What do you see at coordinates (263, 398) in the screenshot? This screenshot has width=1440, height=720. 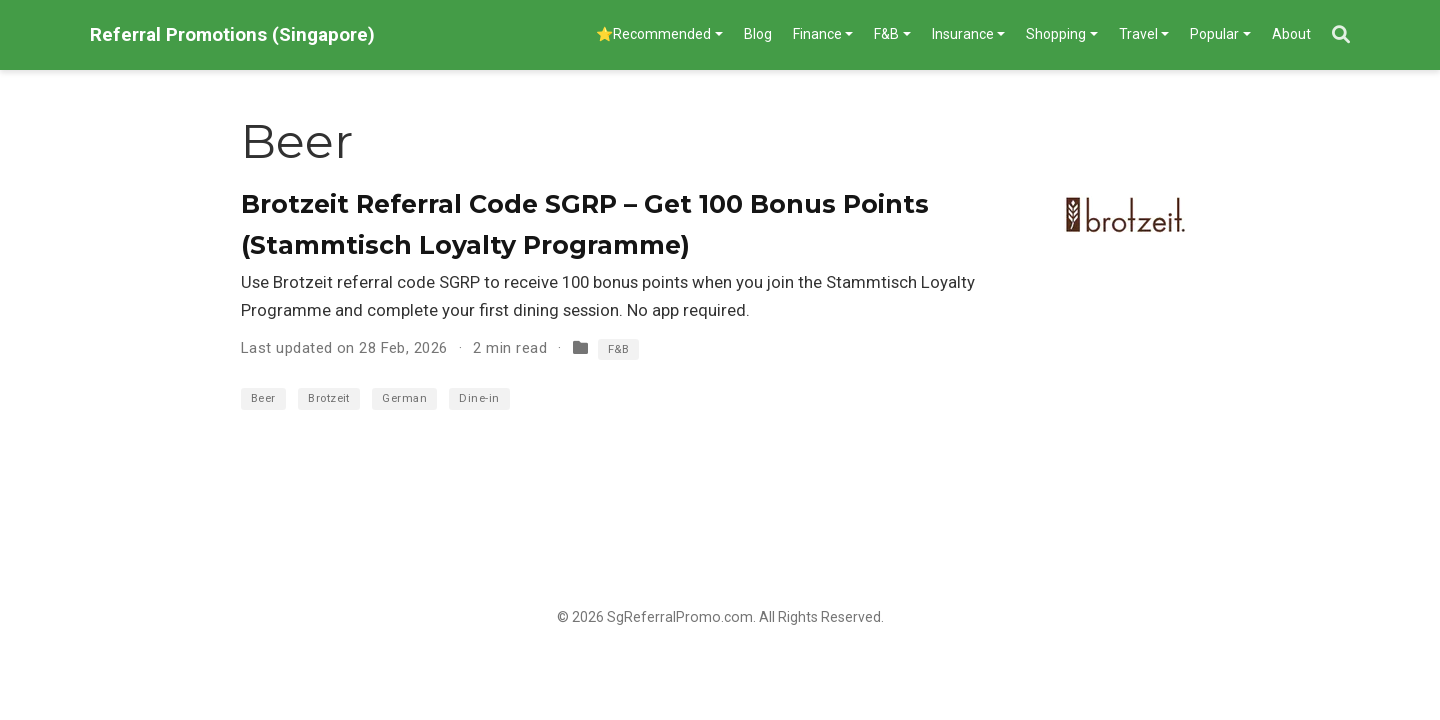 I see `Beer` at bounding box center [263, 398].